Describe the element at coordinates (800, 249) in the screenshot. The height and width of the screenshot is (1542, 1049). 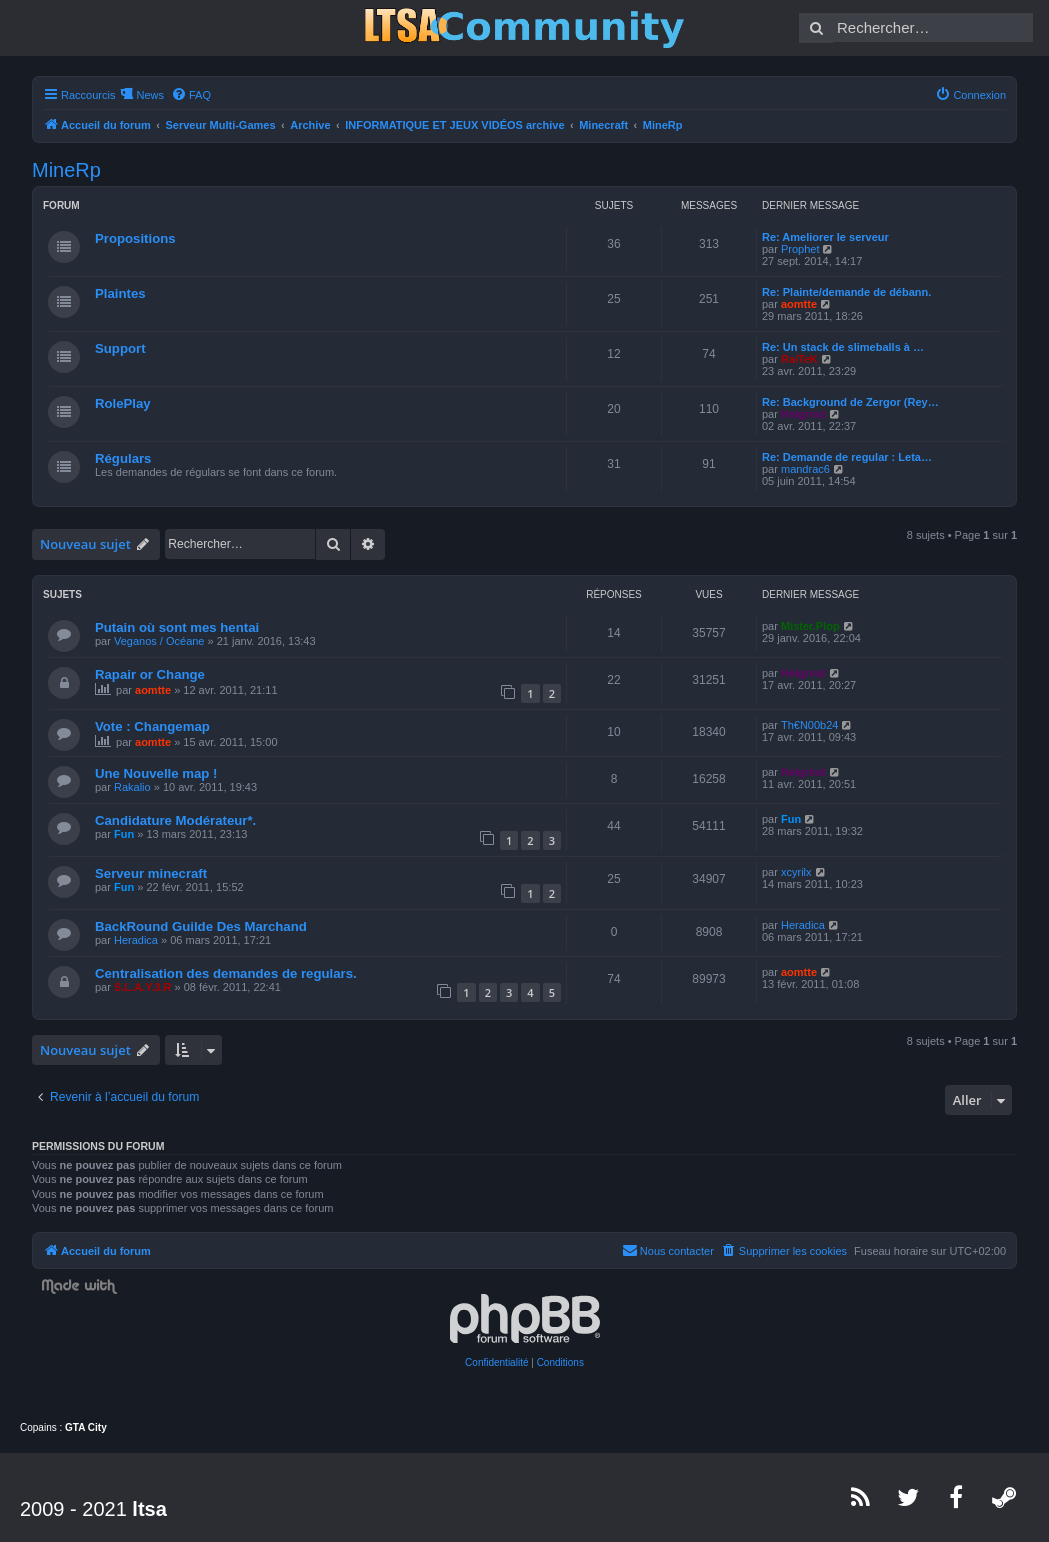
I see `Prophet` at that location.